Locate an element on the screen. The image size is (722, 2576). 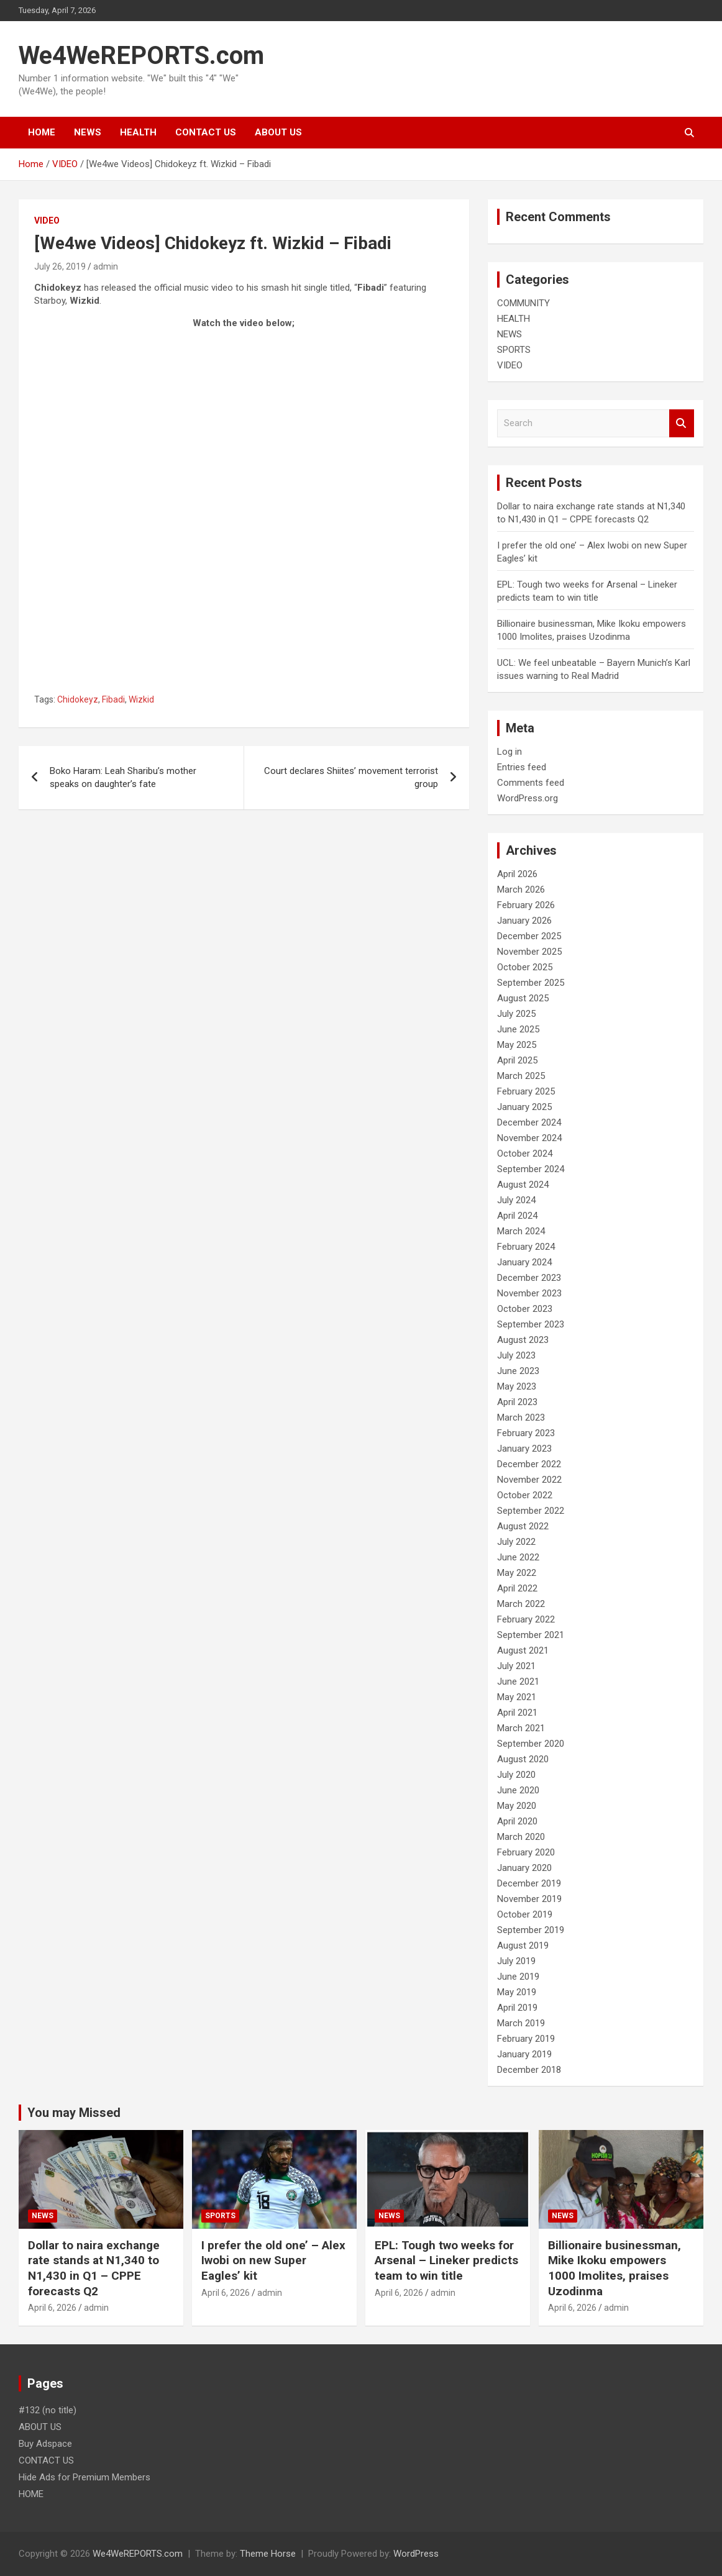
NEWS is located at coordinates (87, 132).